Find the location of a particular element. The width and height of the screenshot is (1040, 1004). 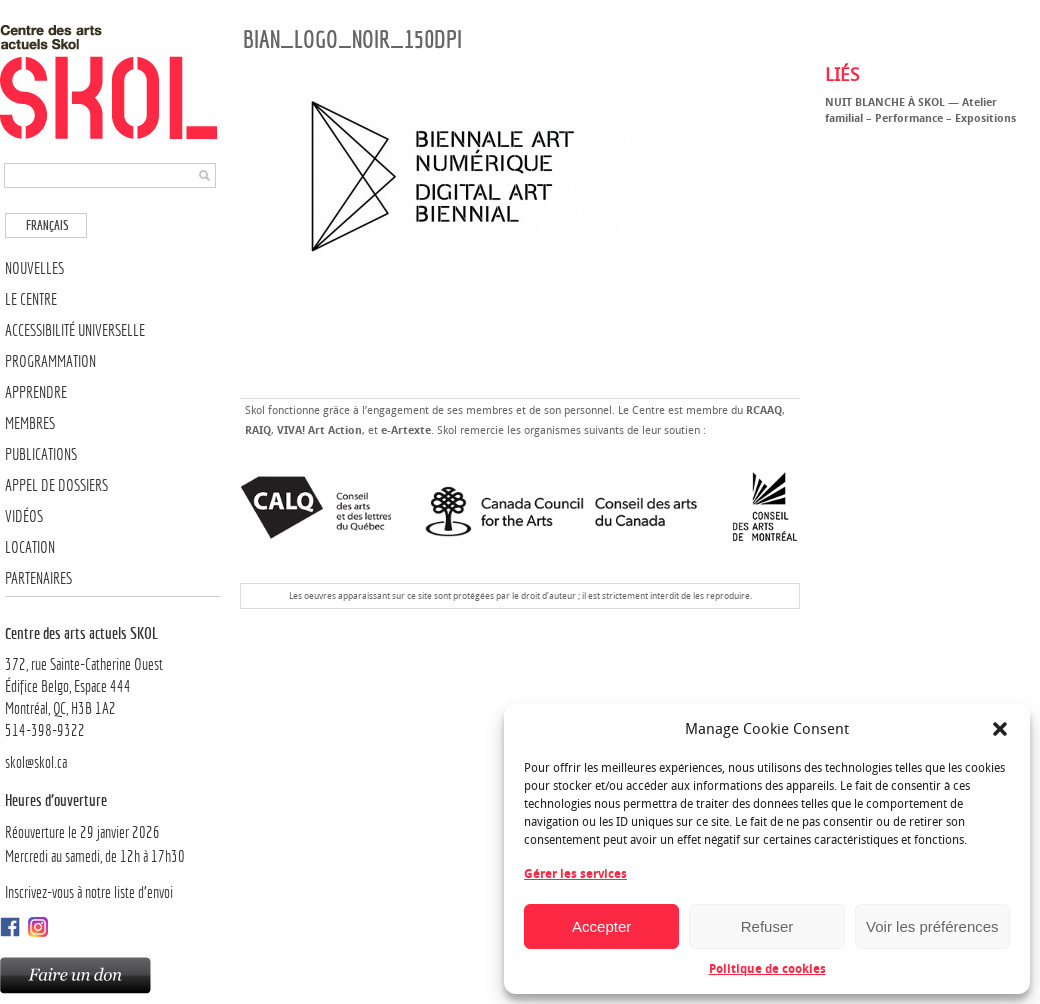

[button] is located at coordinates (1000, 729).